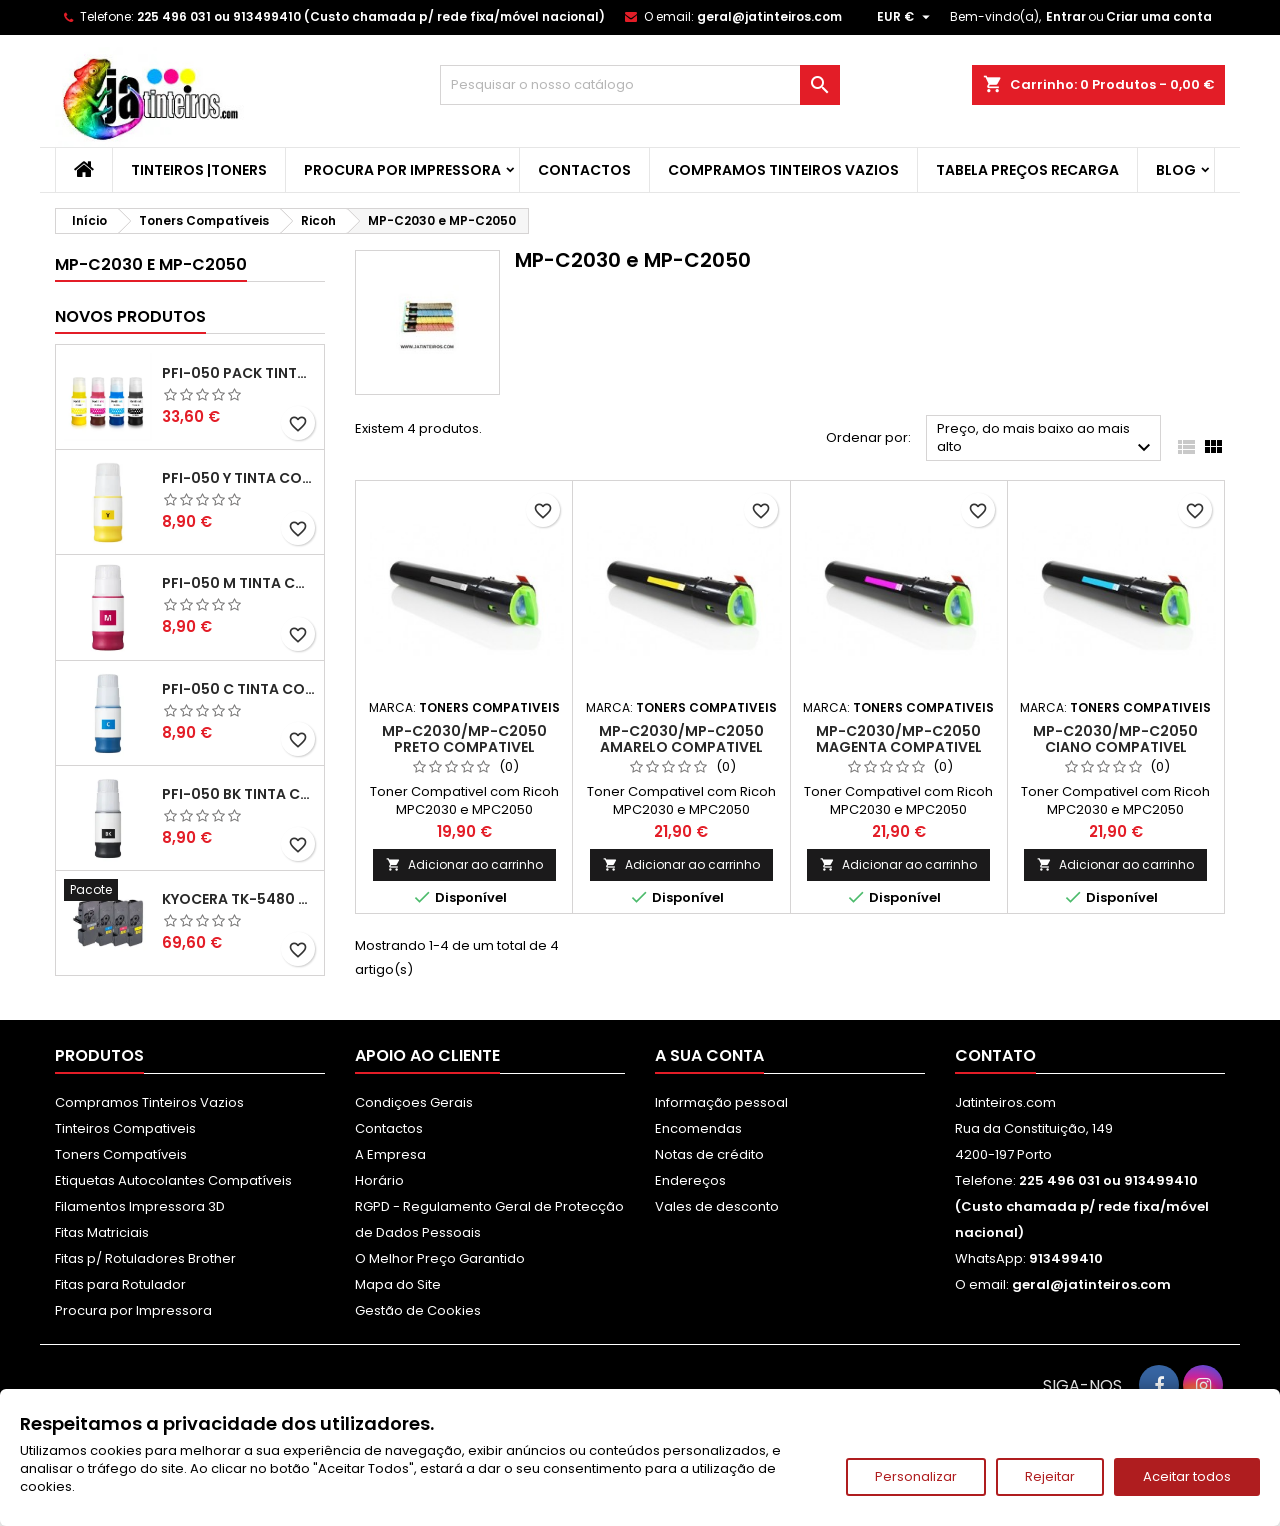 This screenshot has width=1280, height=1526. I want to click on Etiquetas Autocolantes Compatíveis, so click(173, 1180).